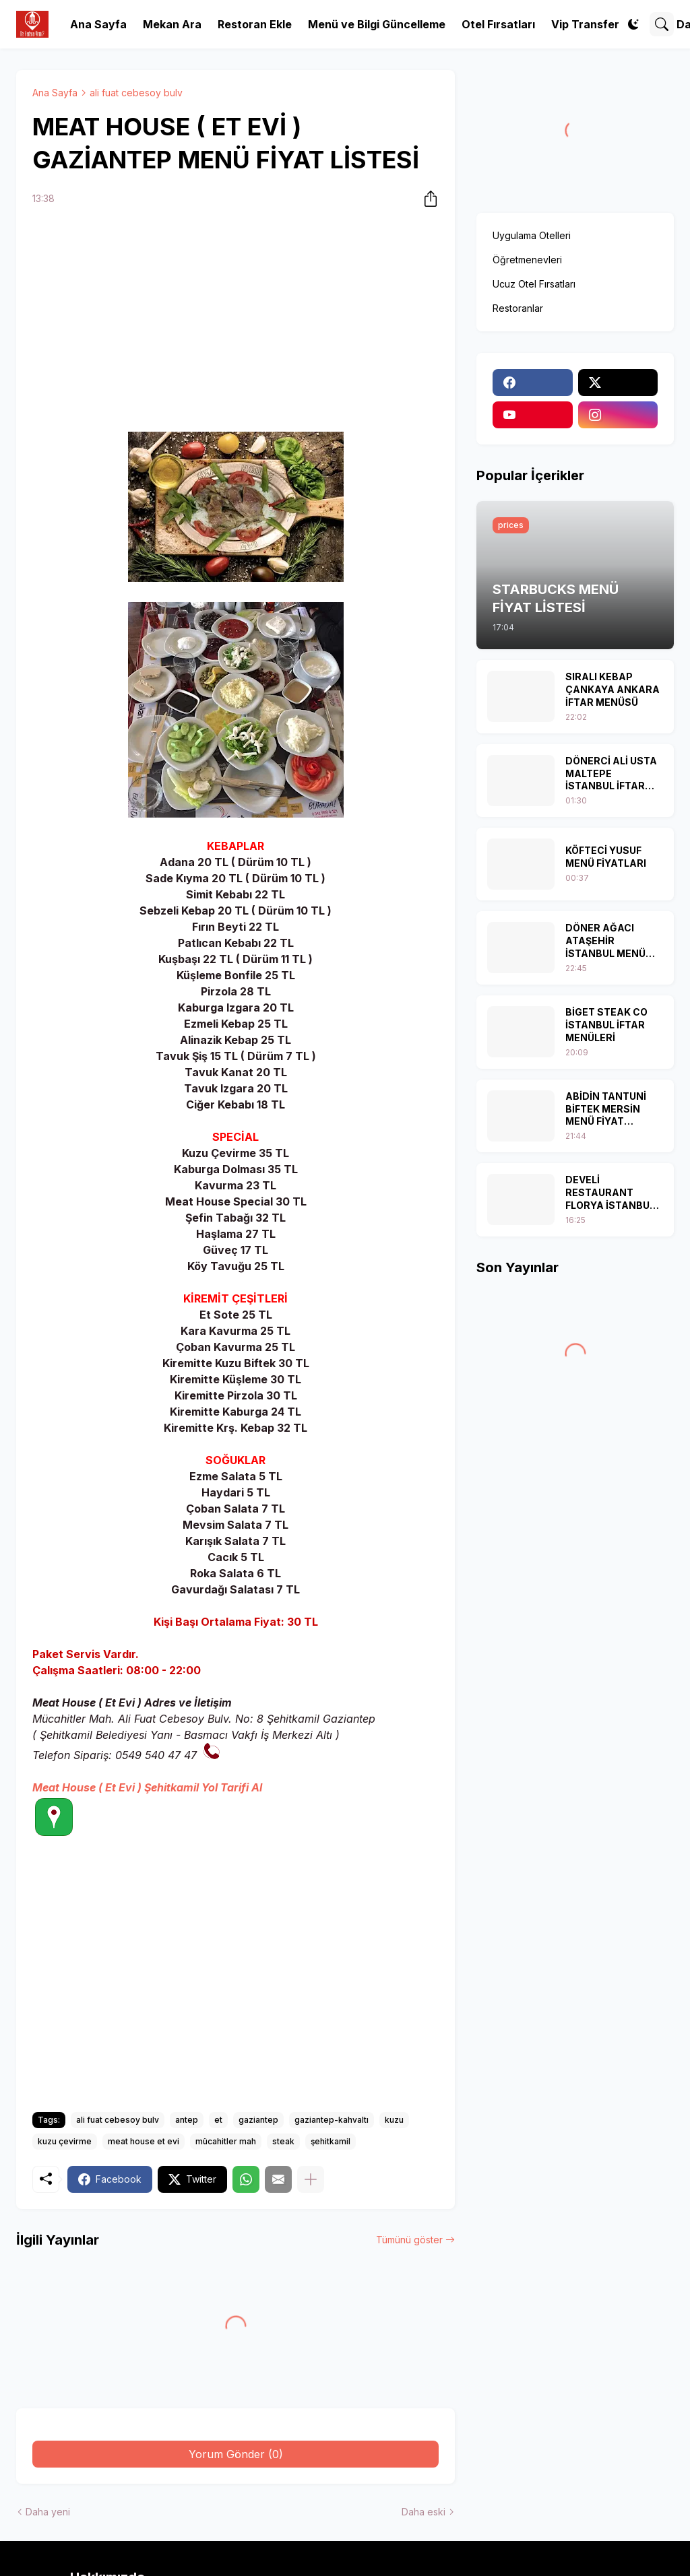 This screenshot has width=690, height=2576. Describe the element at coordinates (409, 2239) in the screenshot. I see `Tümünü göster` at that location.